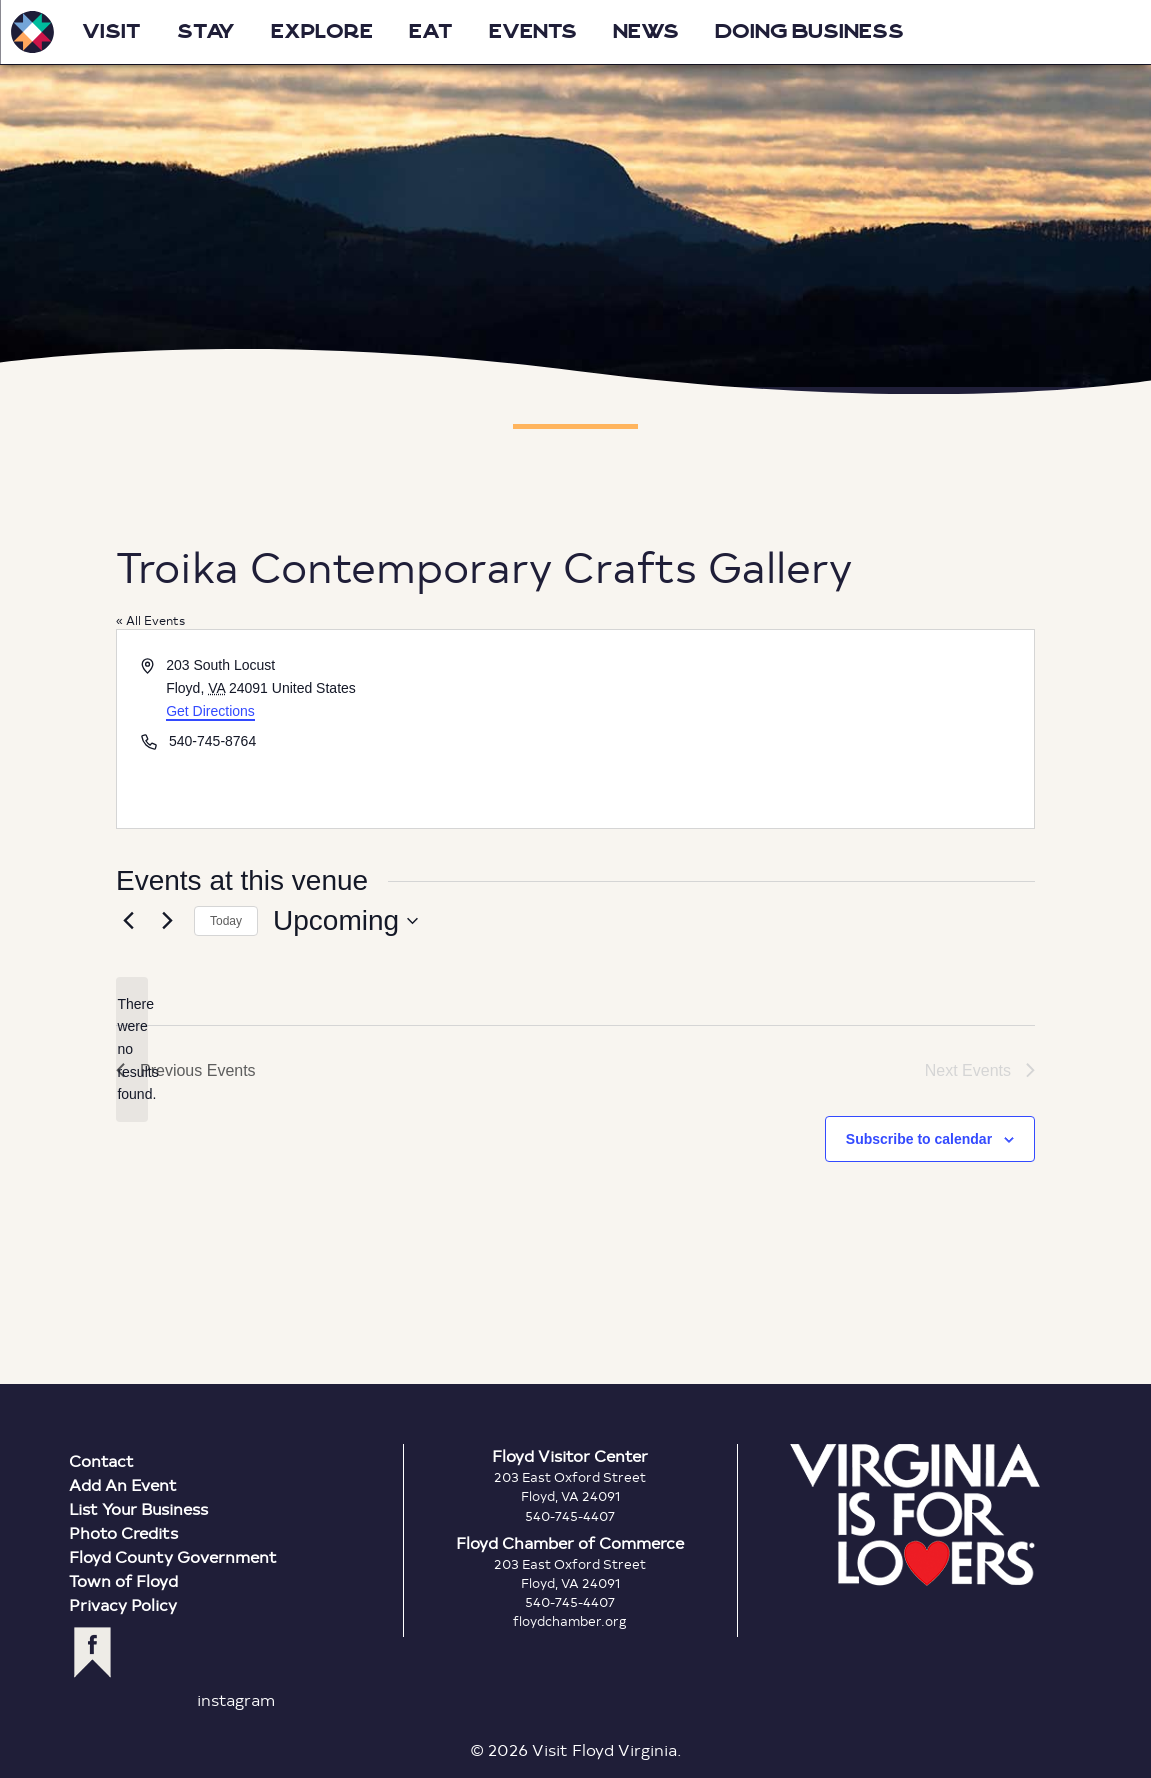  Describe the element at coordinates (167, 921) in the screenshot. I see `[Next Events]` at that location.